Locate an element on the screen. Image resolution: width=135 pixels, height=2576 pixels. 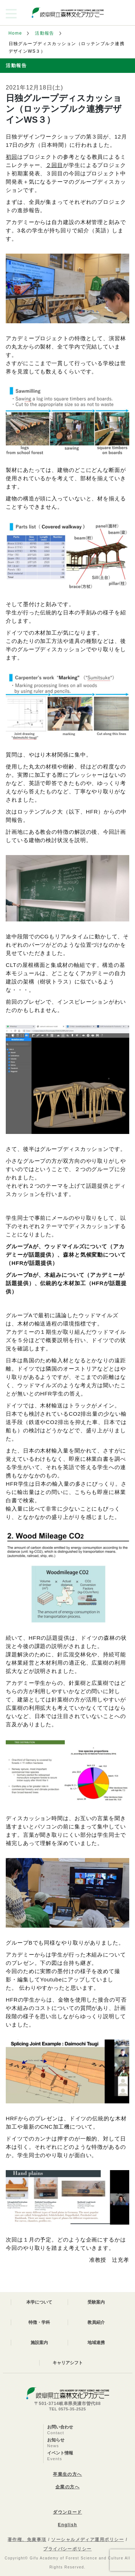
教員紹介 is located at coordinates (96, 2322).